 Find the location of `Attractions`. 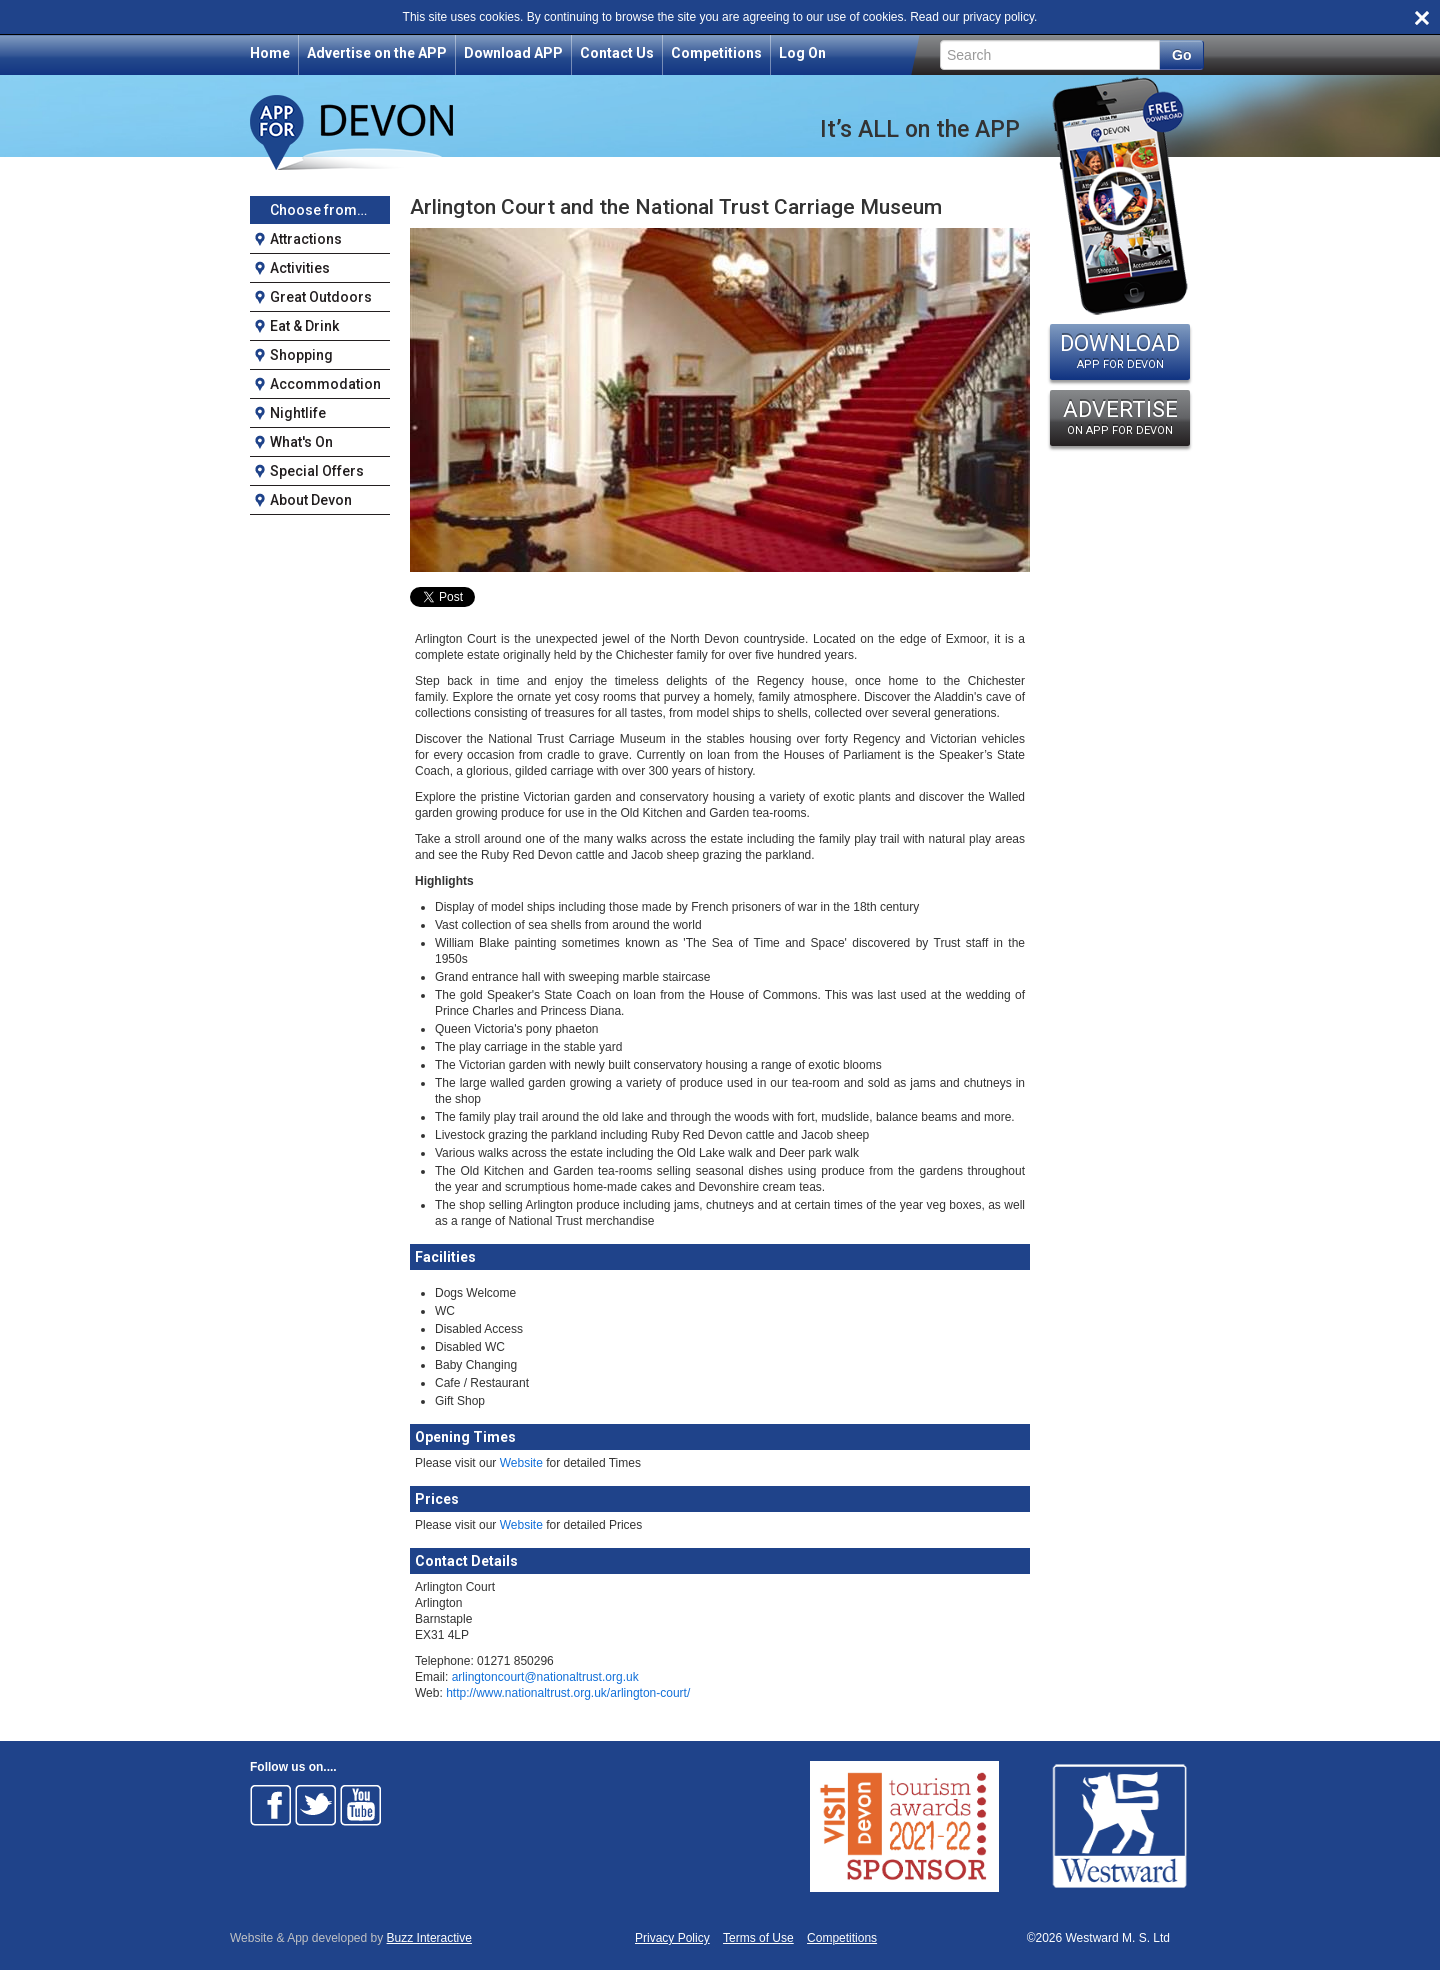

Attractions is located at coordinates (306, 239).